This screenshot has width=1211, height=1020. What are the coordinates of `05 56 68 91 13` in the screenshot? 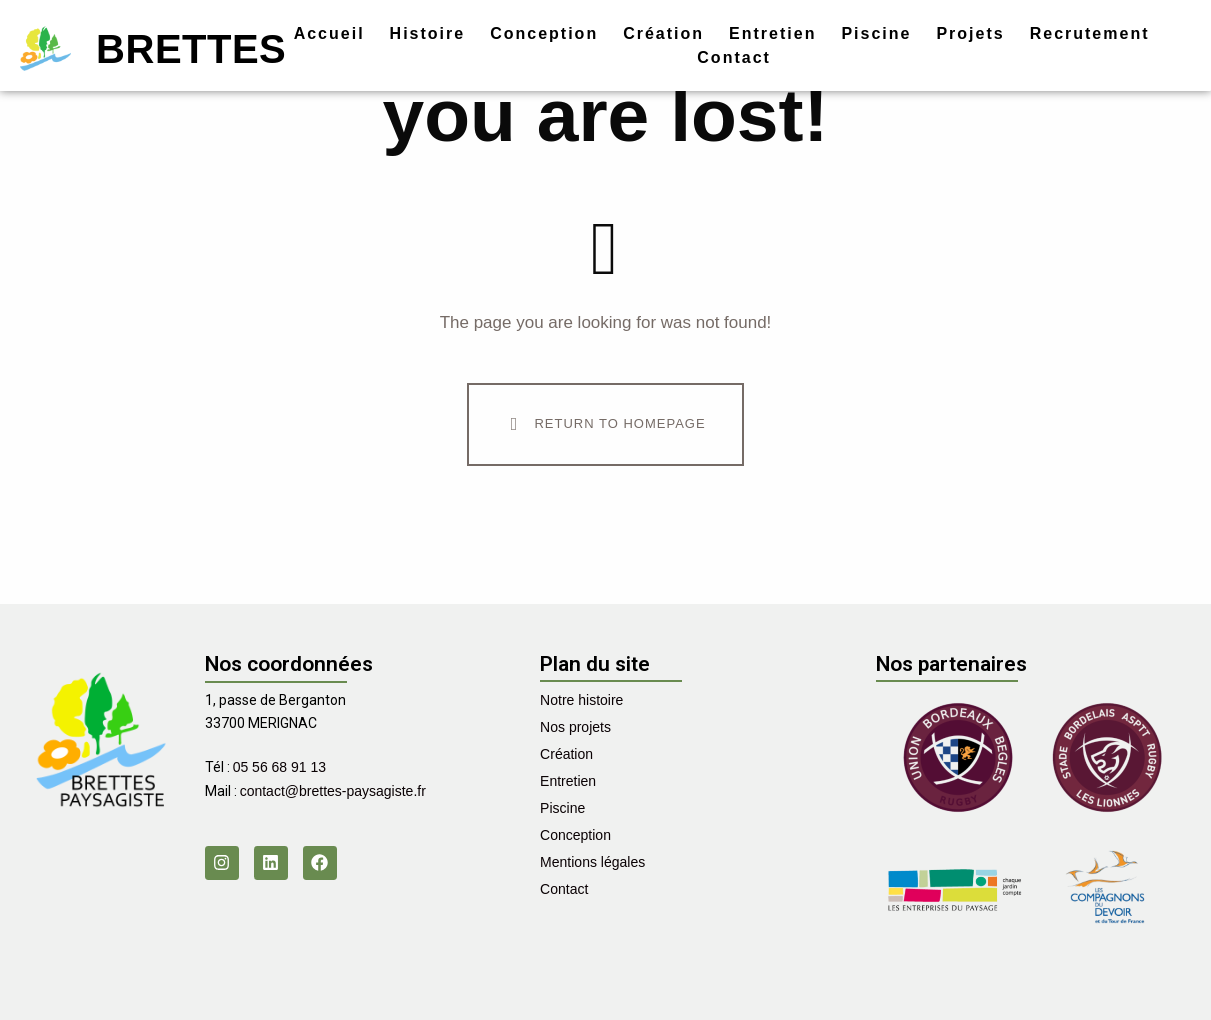 It's located at (279, 767).